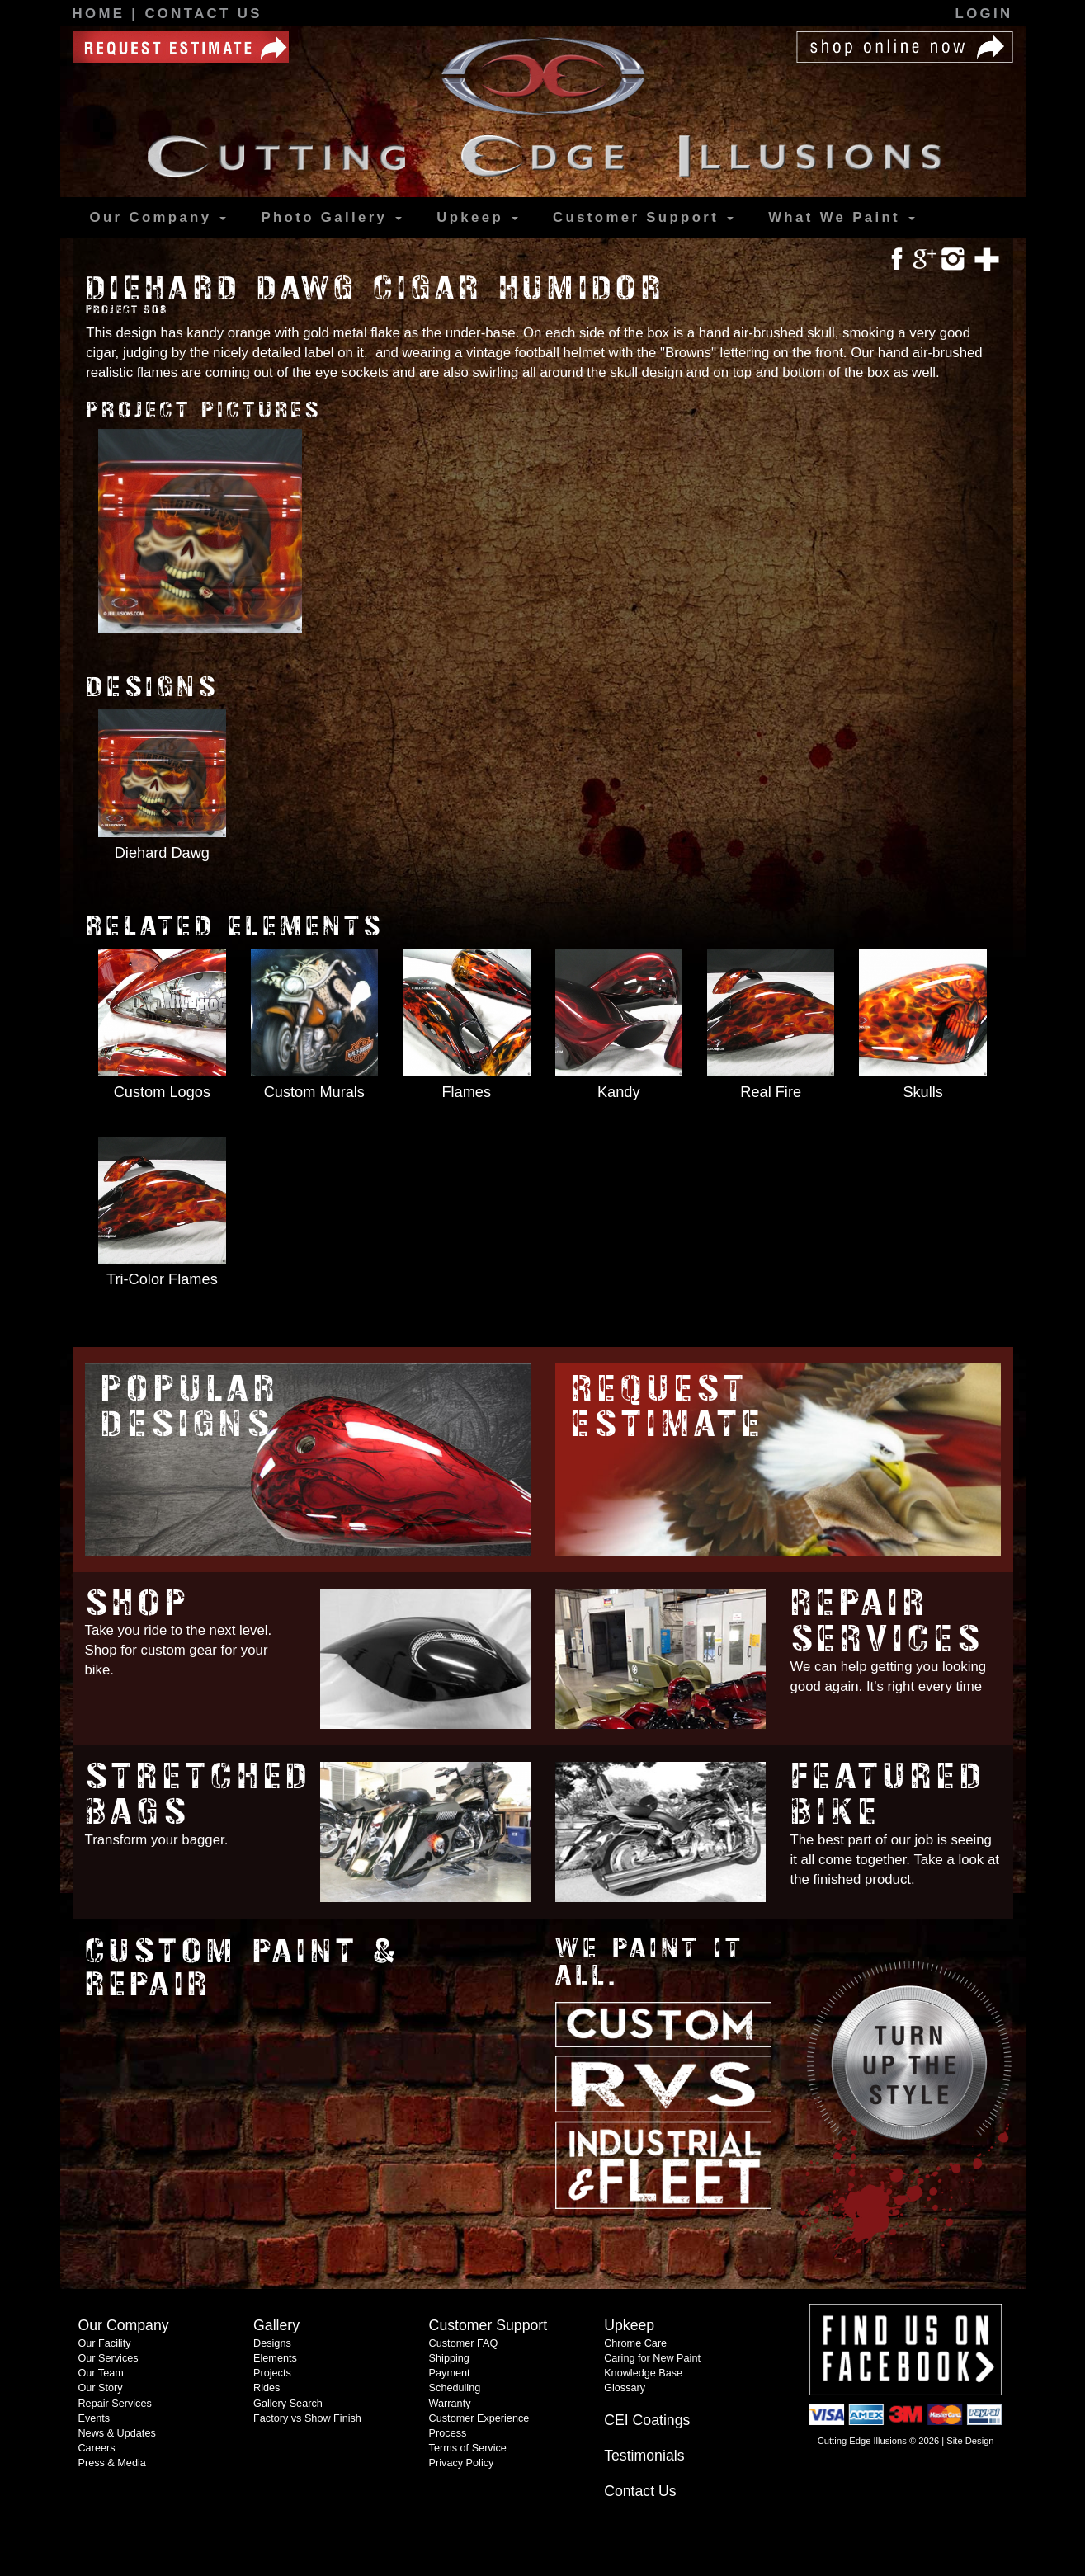 This screenshot has width=1085, height=2576. I want to click on Rides, so click(266, 2388).